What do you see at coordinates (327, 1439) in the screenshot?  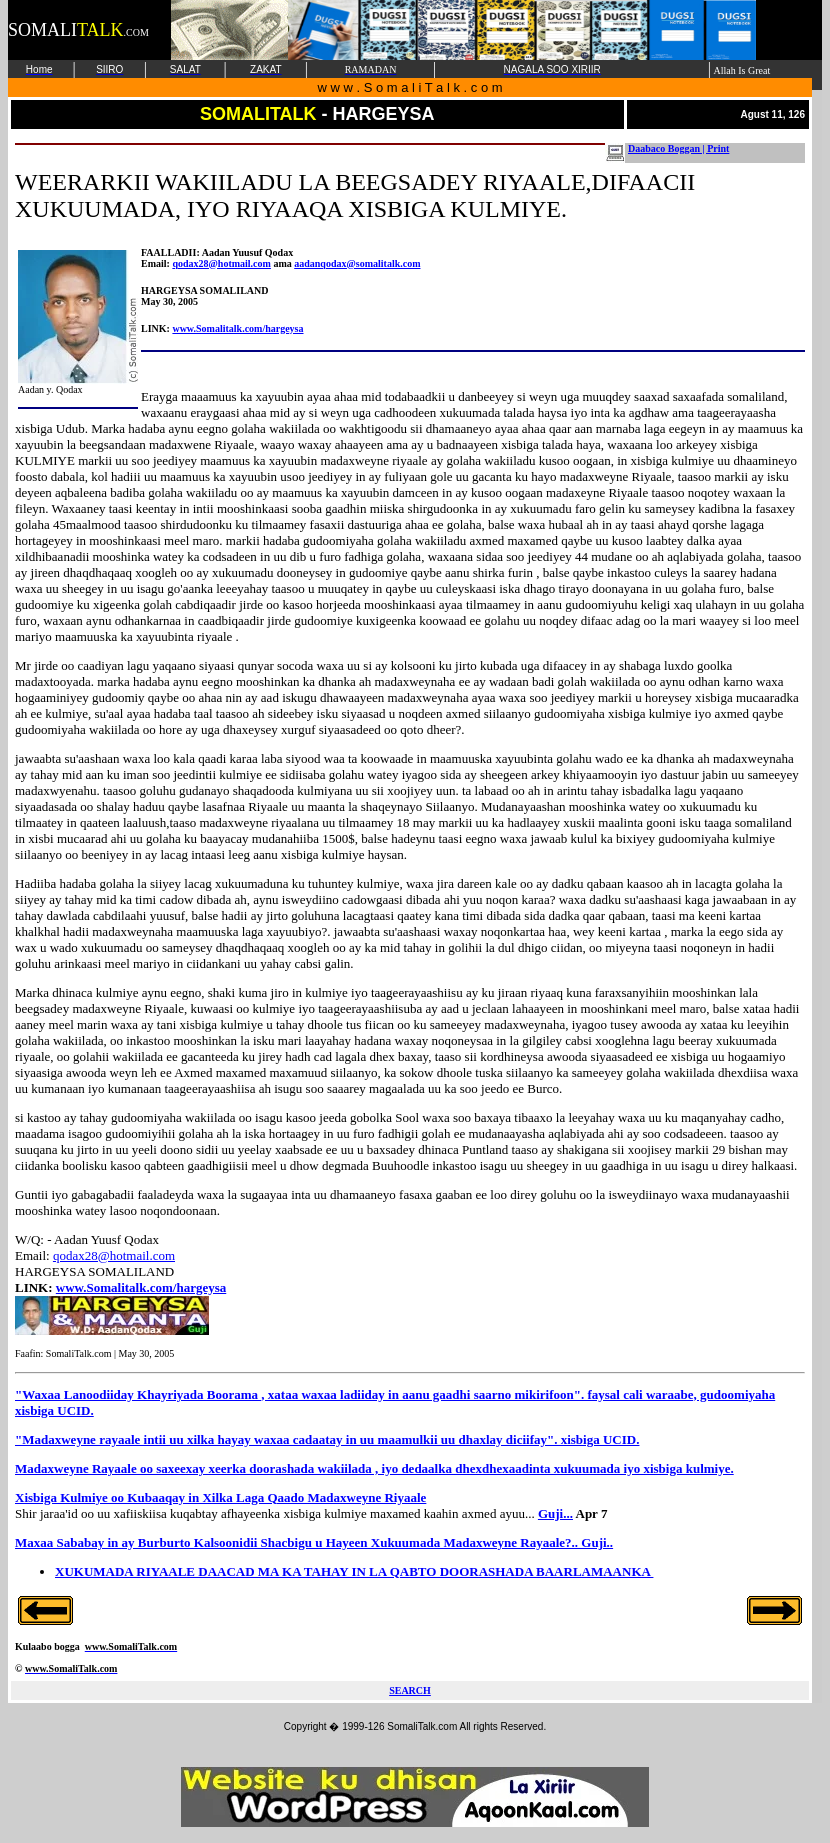 I see `"Madaxweyne rayaale intii uu xilka hayay waxaa cadaatay in uu maamulkii uu dhaxlay diciifay". xisbiga UCID.` at bounding box center [327, 1439].